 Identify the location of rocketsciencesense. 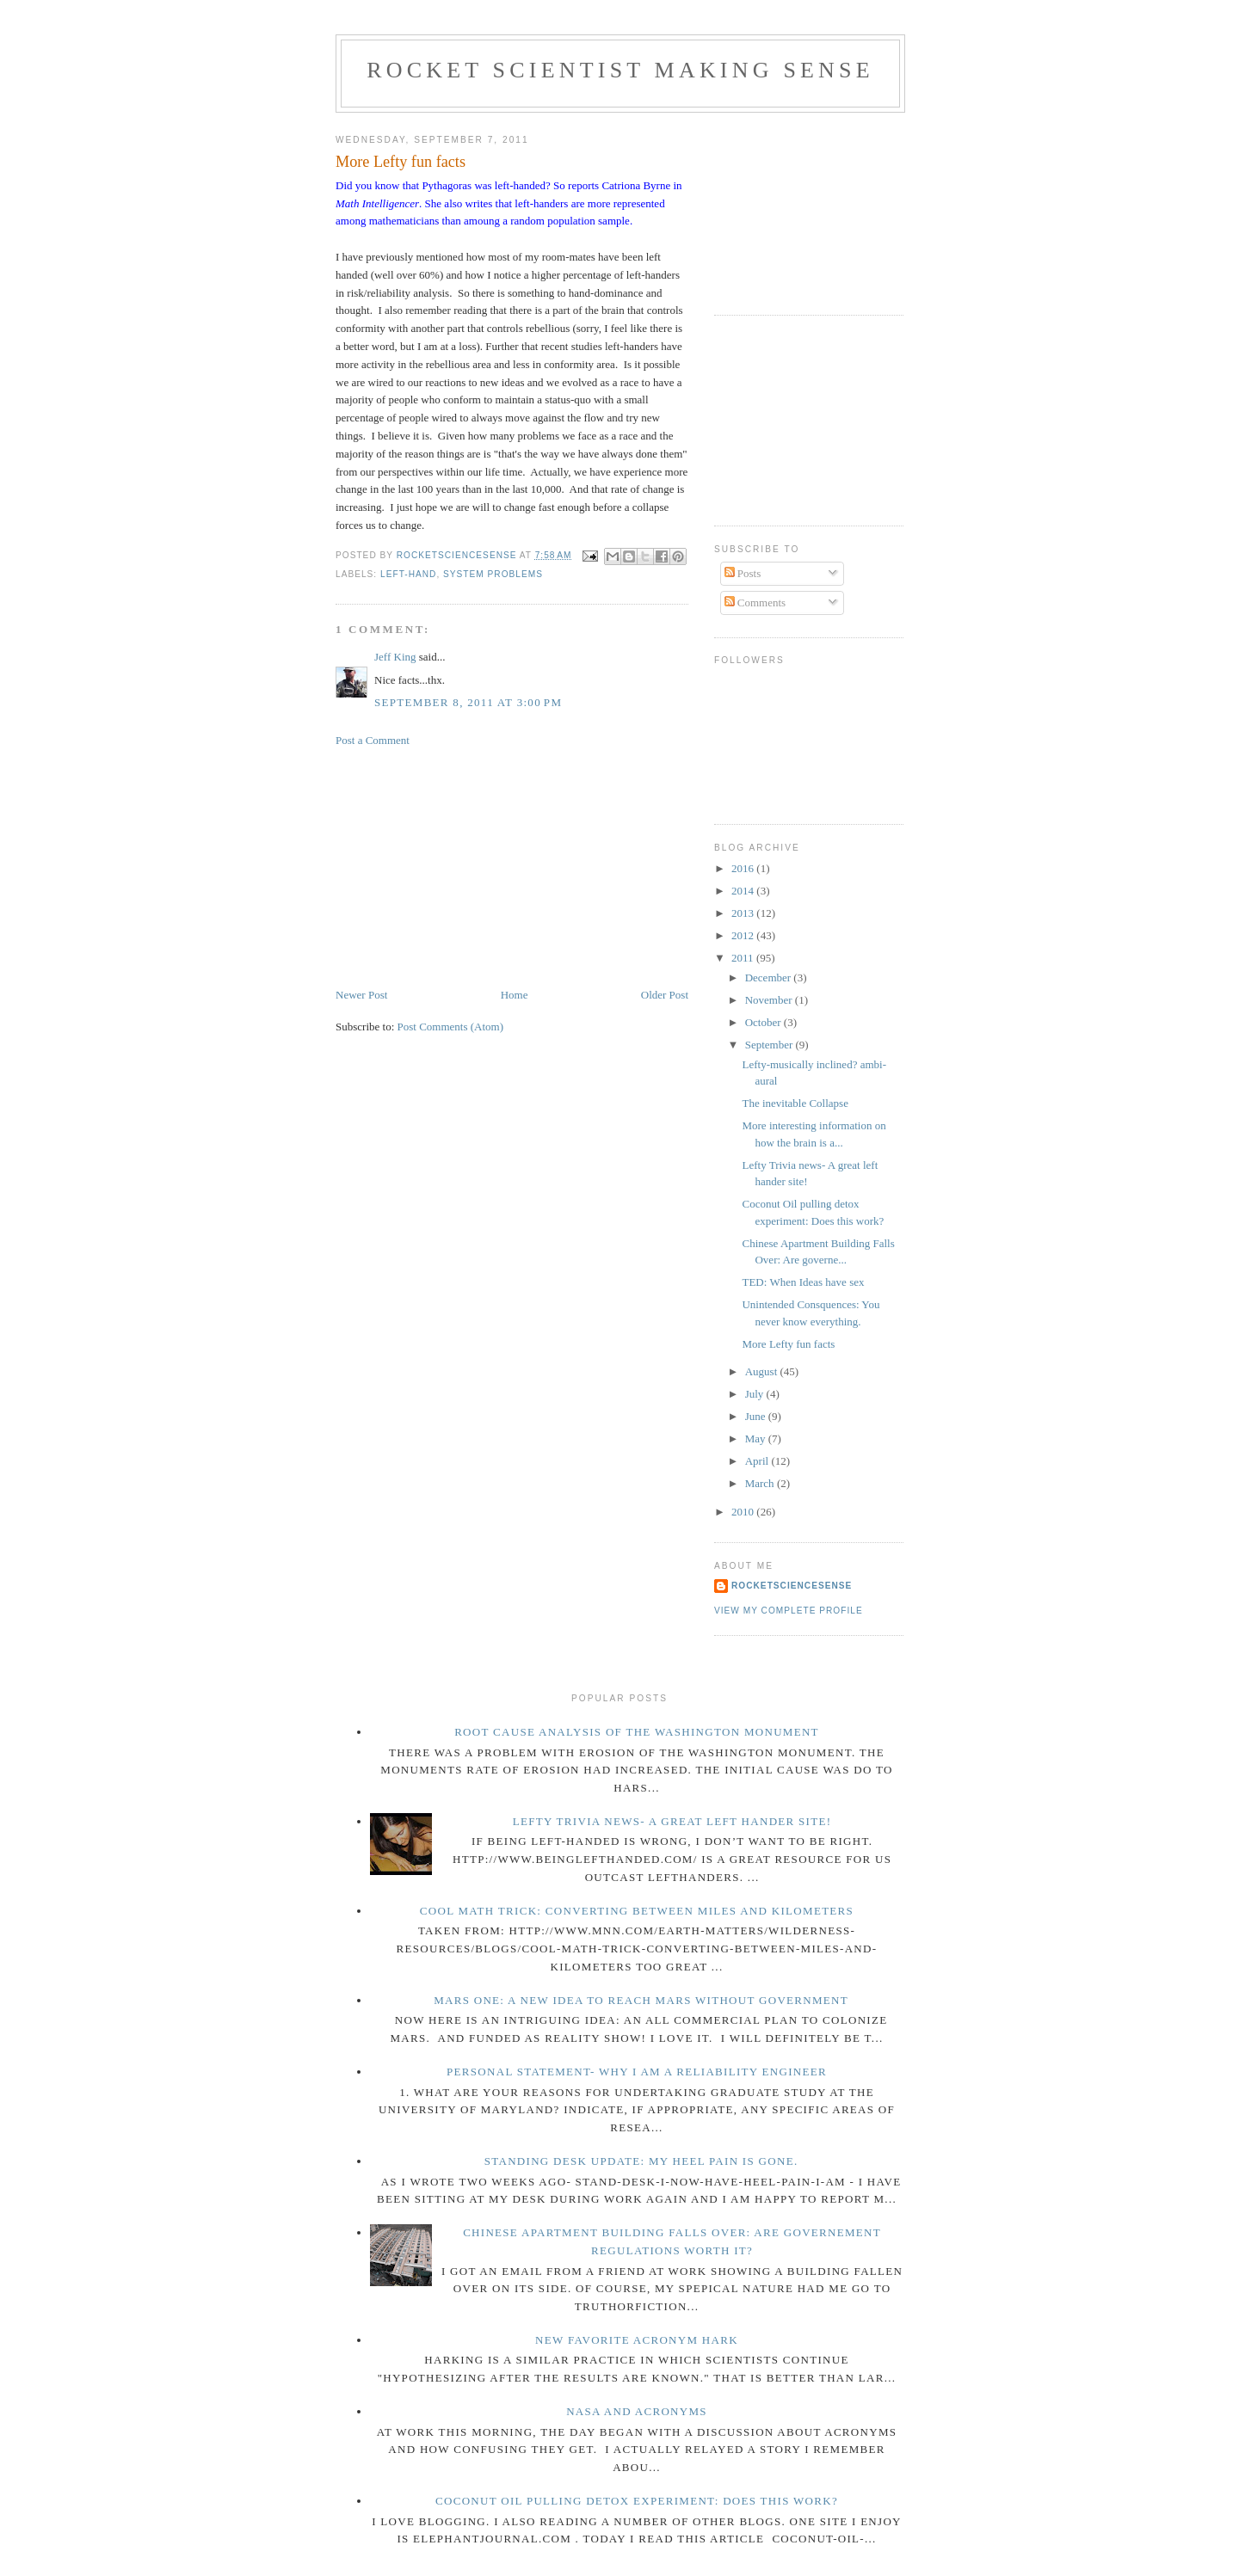
(791, 1585).